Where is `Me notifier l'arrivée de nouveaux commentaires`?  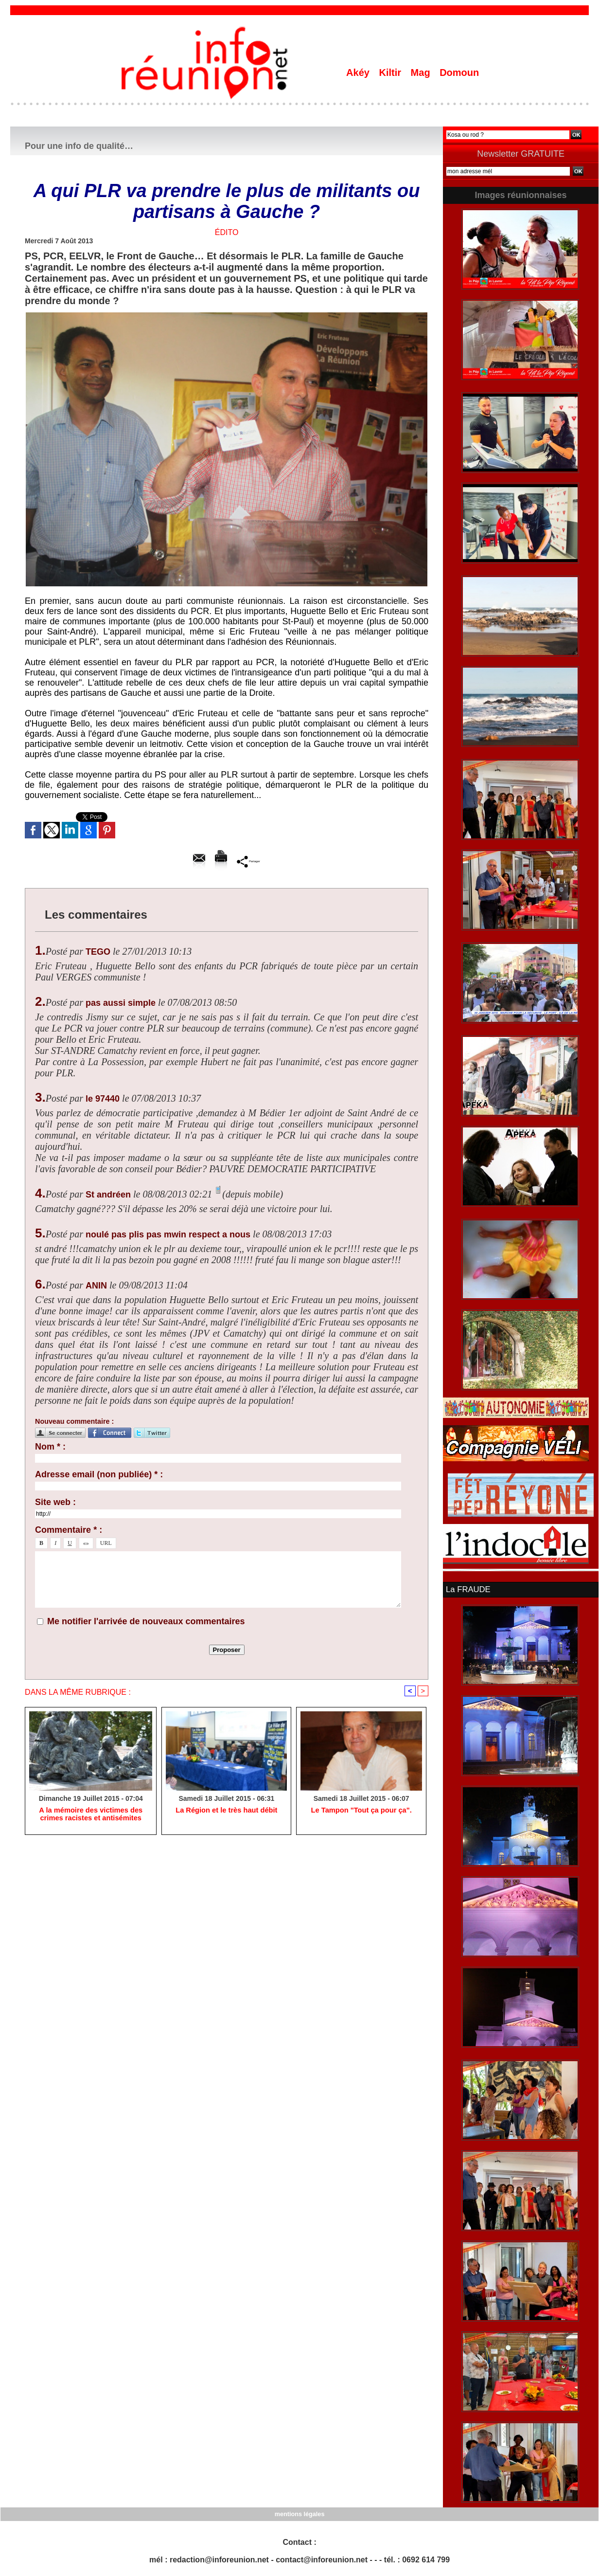 Me notifier l'arrivée de nouveaux commentaires is located at coordinates (146, 1621).